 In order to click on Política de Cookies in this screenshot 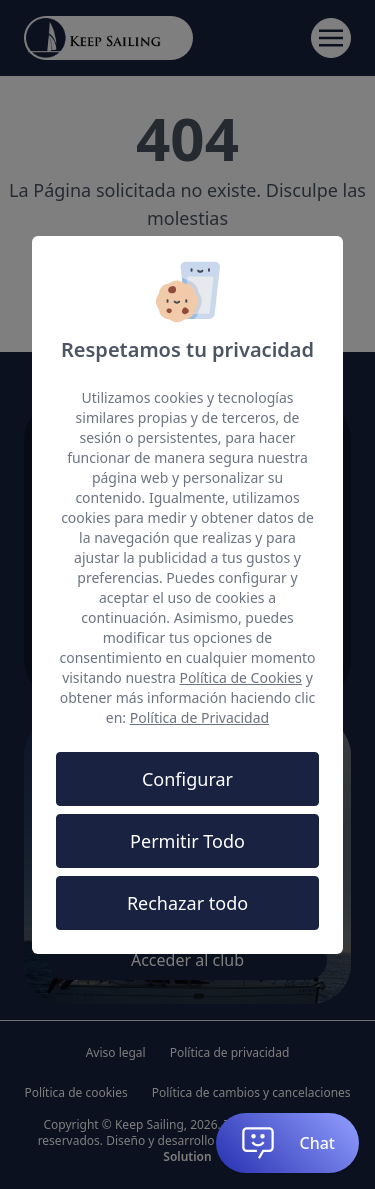, I will do `click(240, 677)`.